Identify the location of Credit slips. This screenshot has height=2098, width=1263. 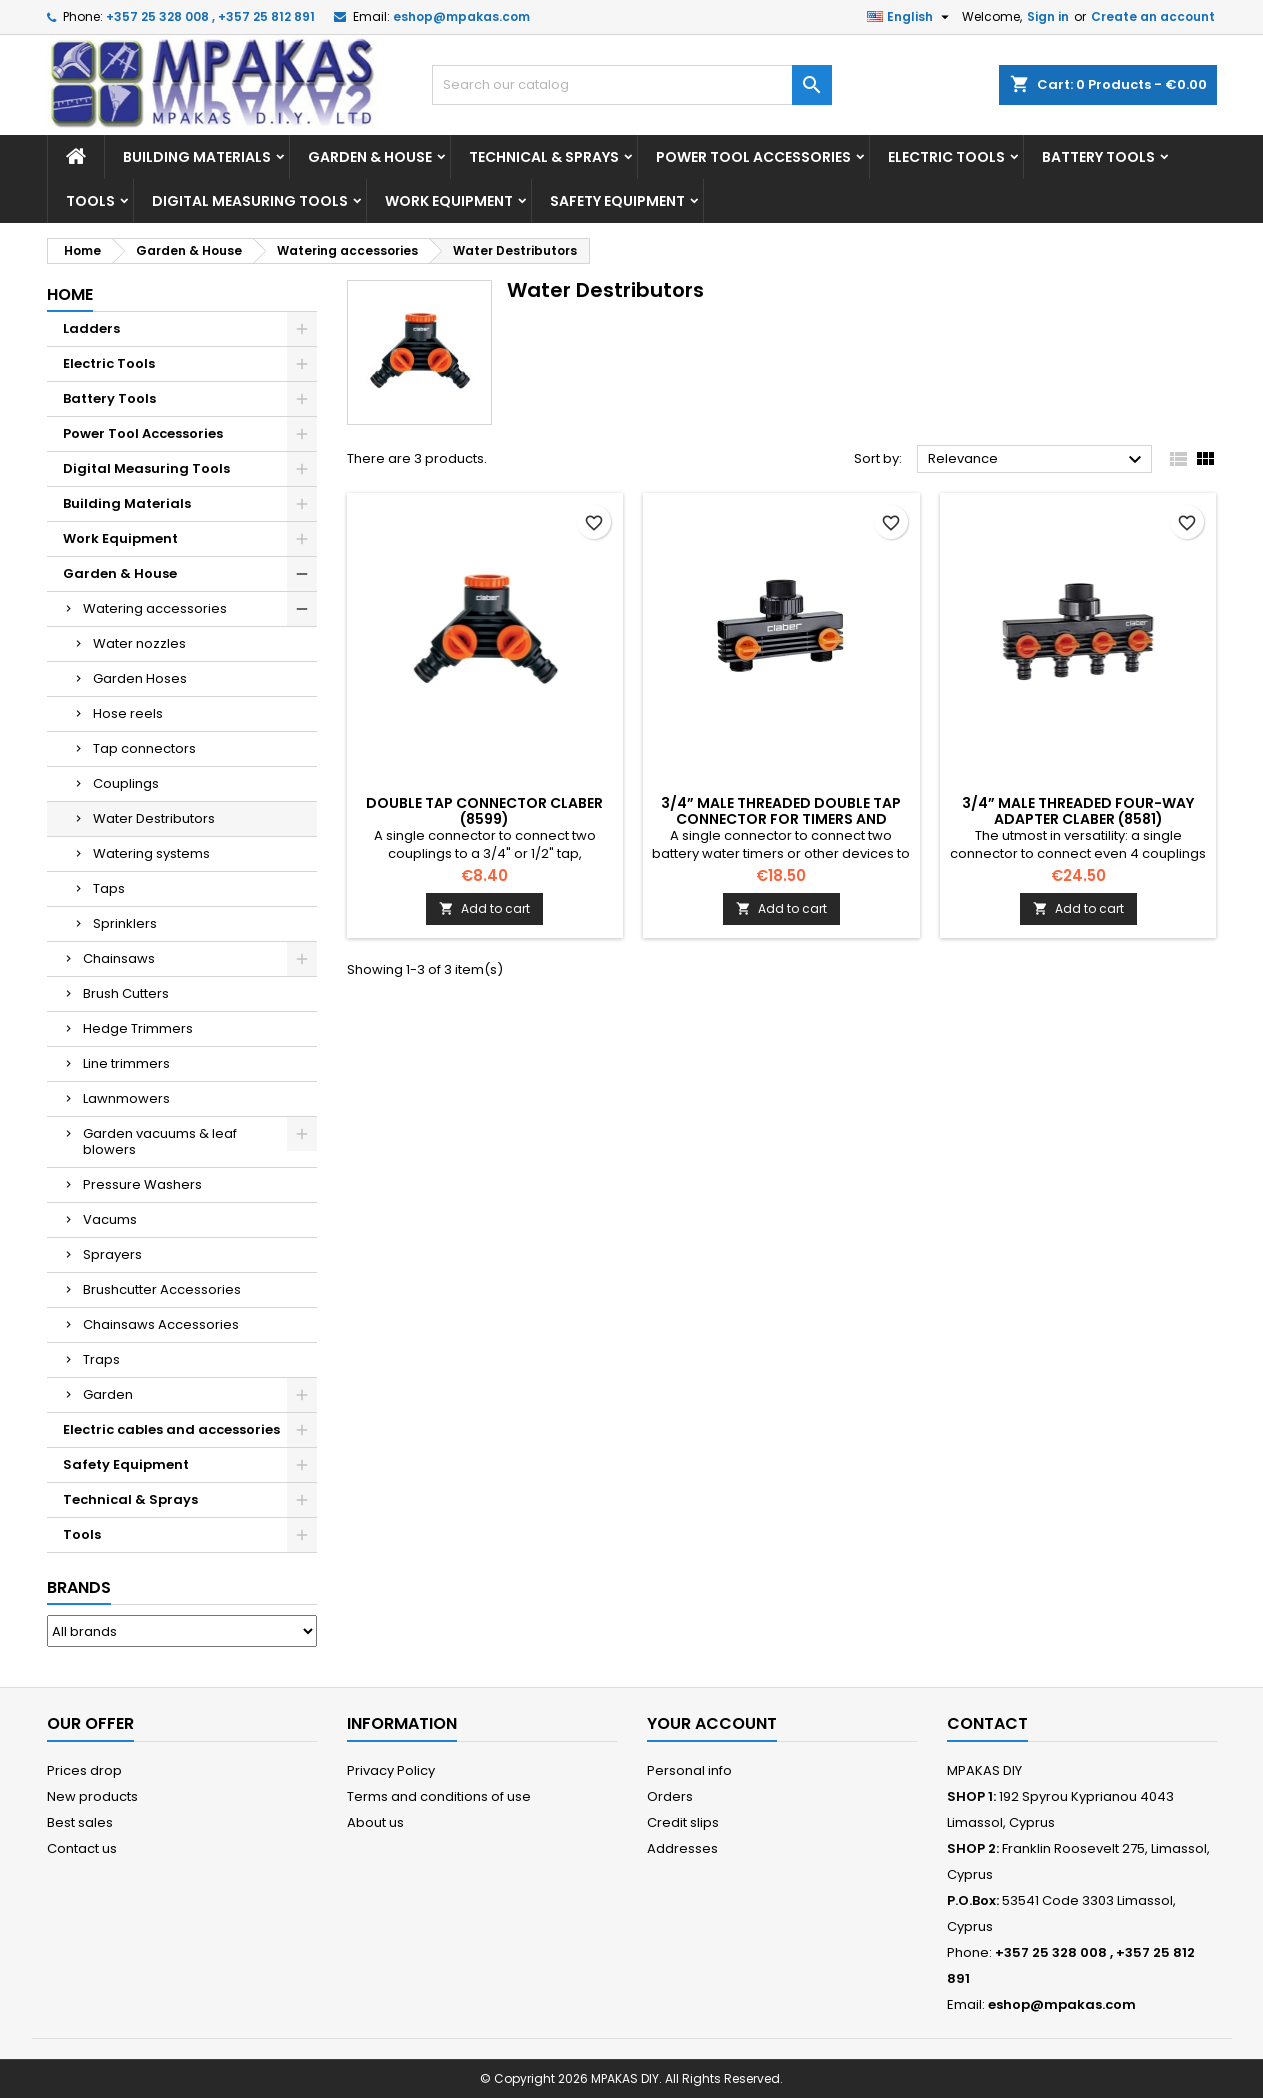
(683, 1822).